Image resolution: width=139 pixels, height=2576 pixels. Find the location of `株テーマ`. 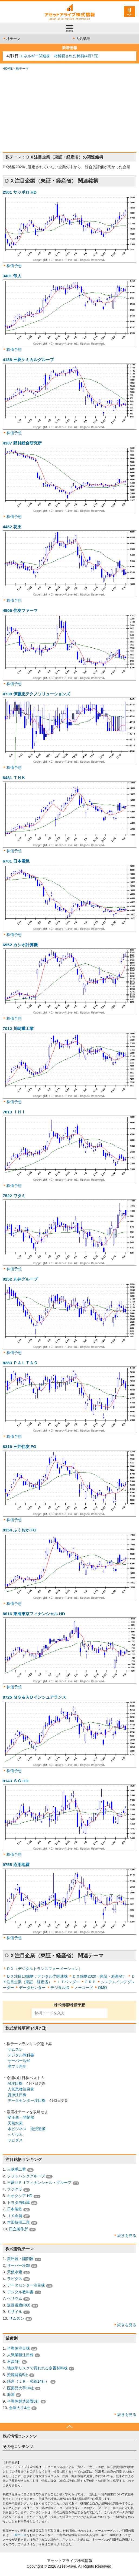

株テーマ is located at coordinates (11, 39).